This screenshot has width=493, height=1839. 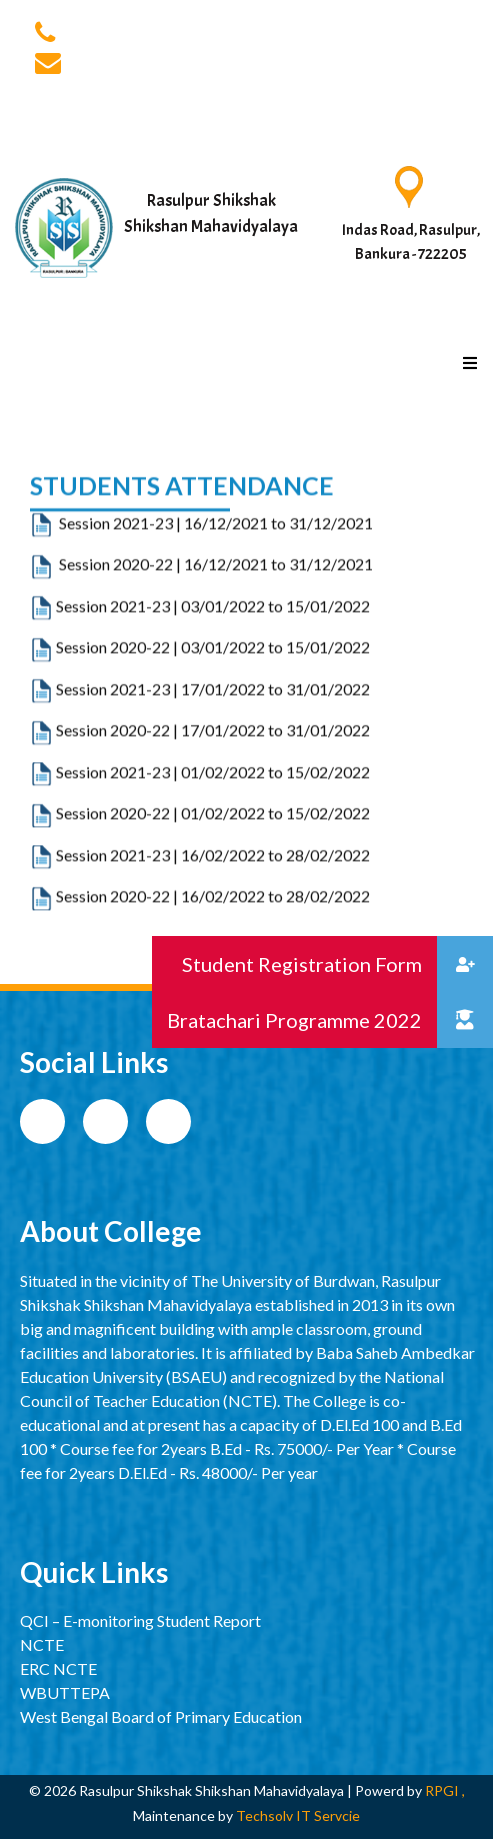 I want to click on Session 2021-23 | 03/01/2022 to 15/01/2022, so click(x=200, y=664).